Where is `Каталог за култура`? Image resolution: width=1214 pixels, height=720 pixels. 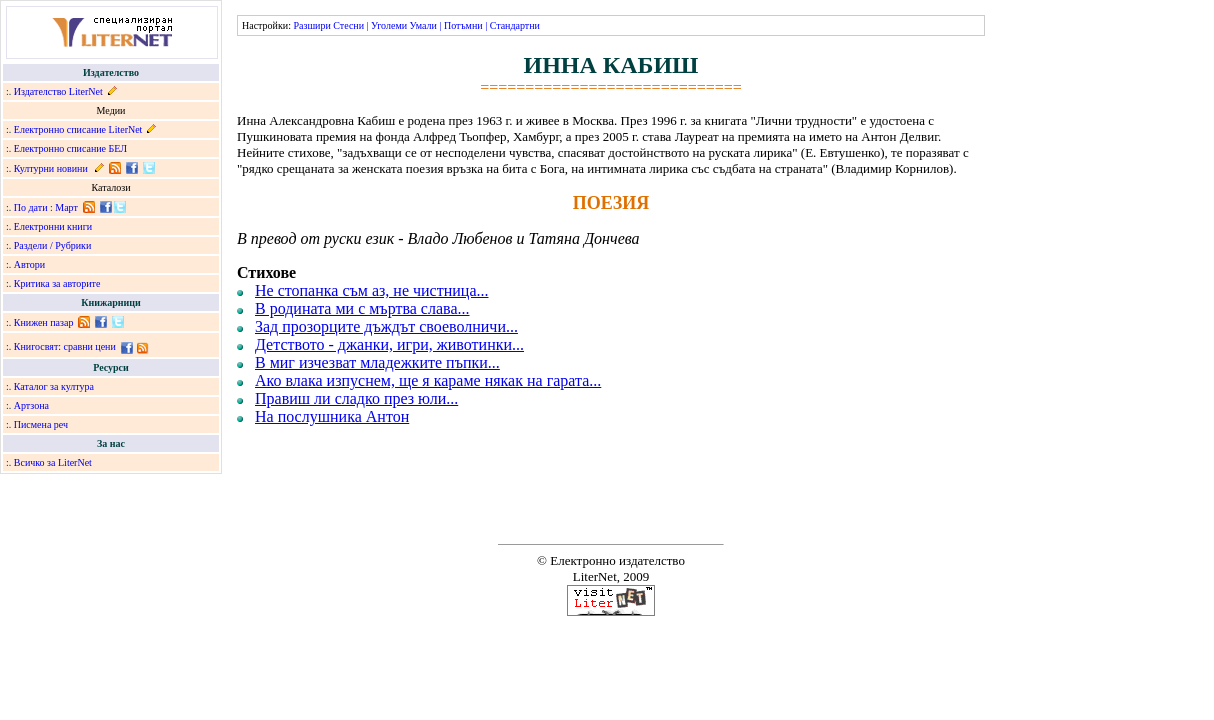 Каталог за култура is located at coordinates (54, 386).